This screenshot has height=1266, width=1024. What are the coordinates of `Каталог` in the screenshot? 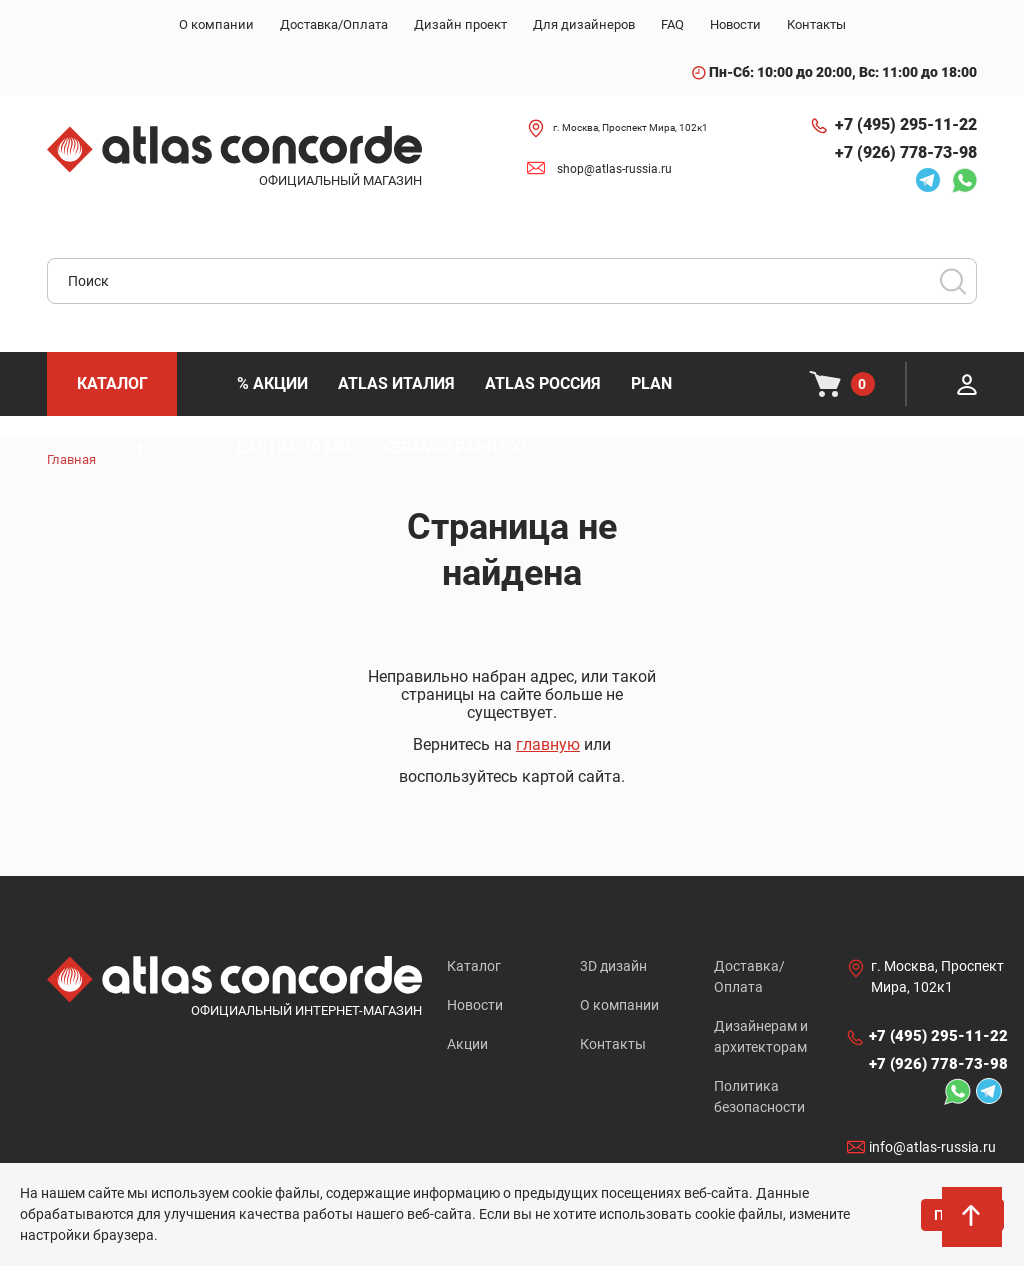 It's located at (474, 966).